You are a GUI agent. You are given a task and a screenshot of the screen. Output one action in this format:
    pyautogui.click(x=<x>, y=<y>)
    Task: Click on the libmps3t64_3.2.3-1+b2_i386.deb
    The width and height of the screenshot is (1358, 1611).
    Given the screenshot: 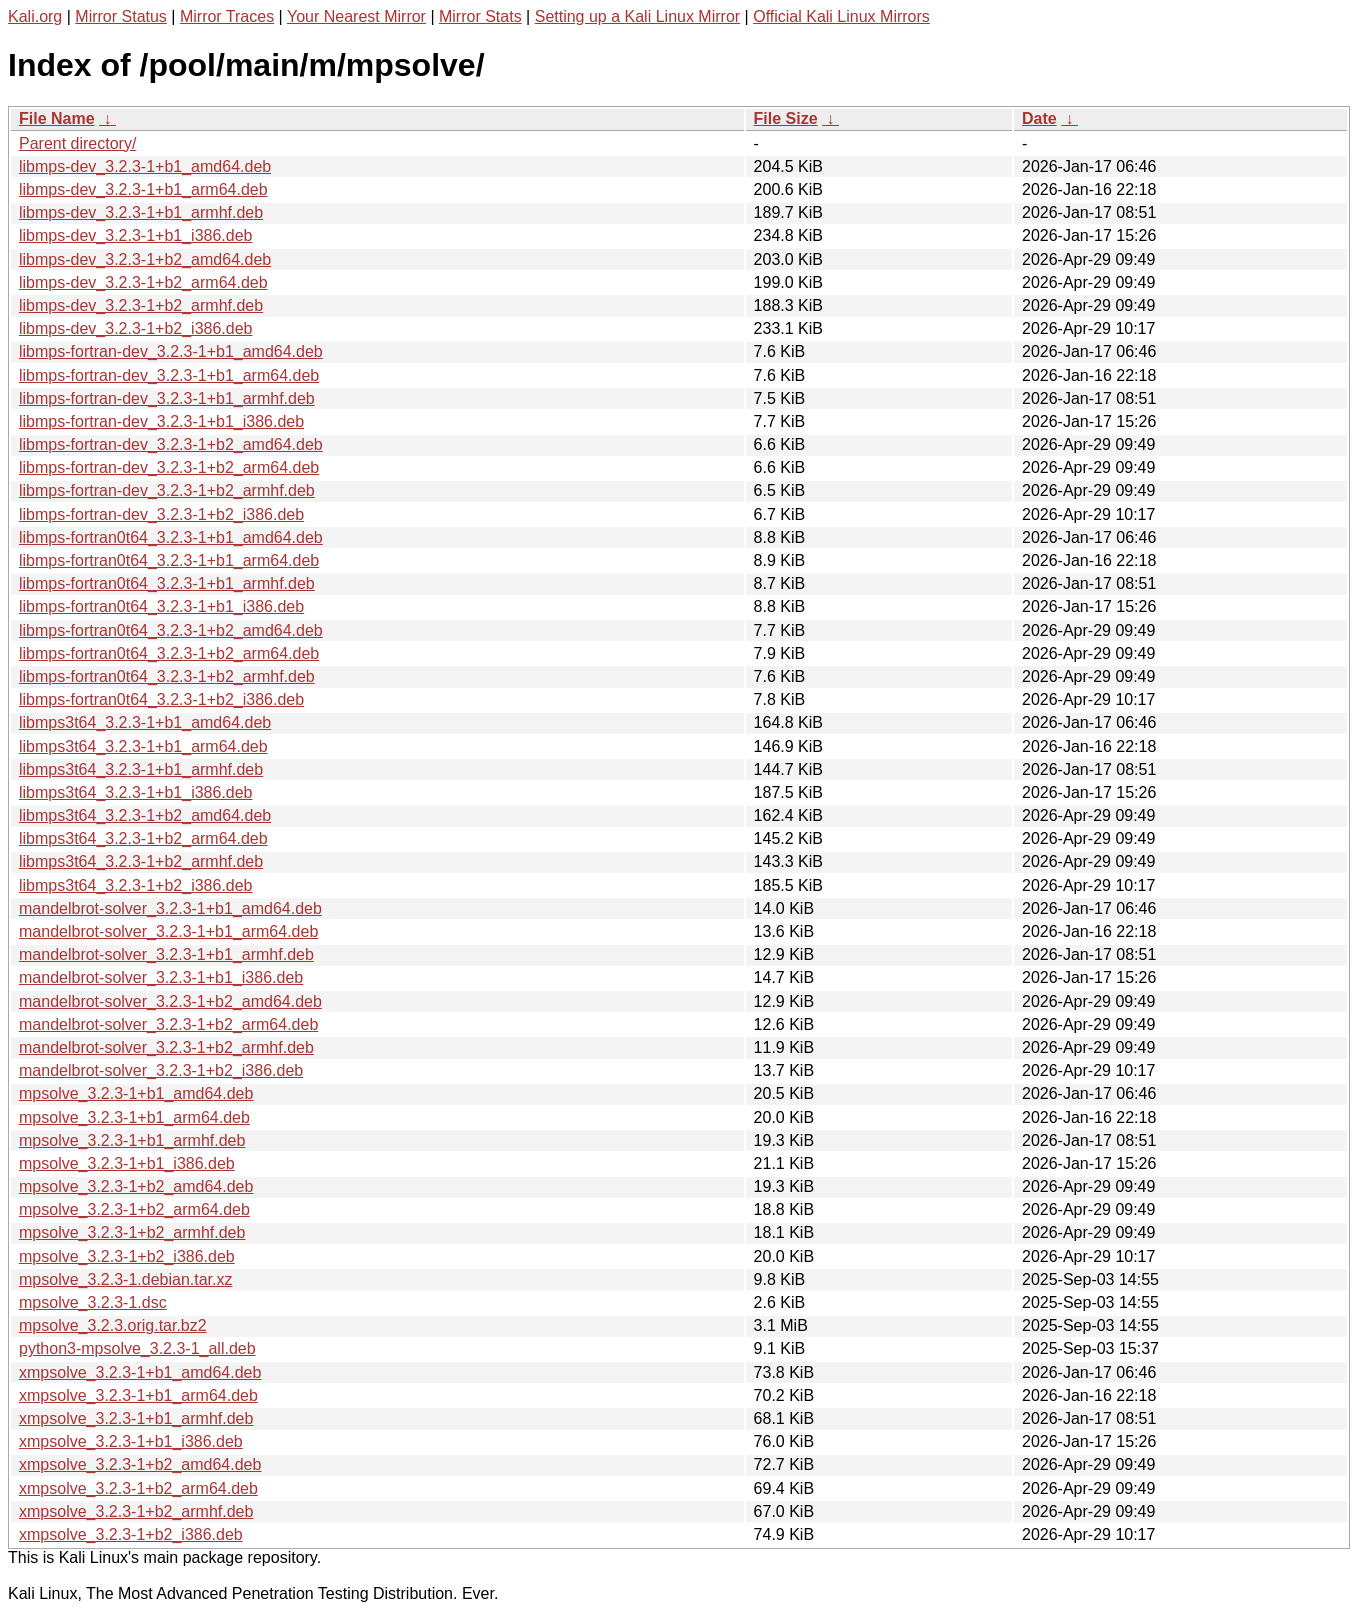 What is the action you would take?
    pyautogui.click(x=136, y=885)
    